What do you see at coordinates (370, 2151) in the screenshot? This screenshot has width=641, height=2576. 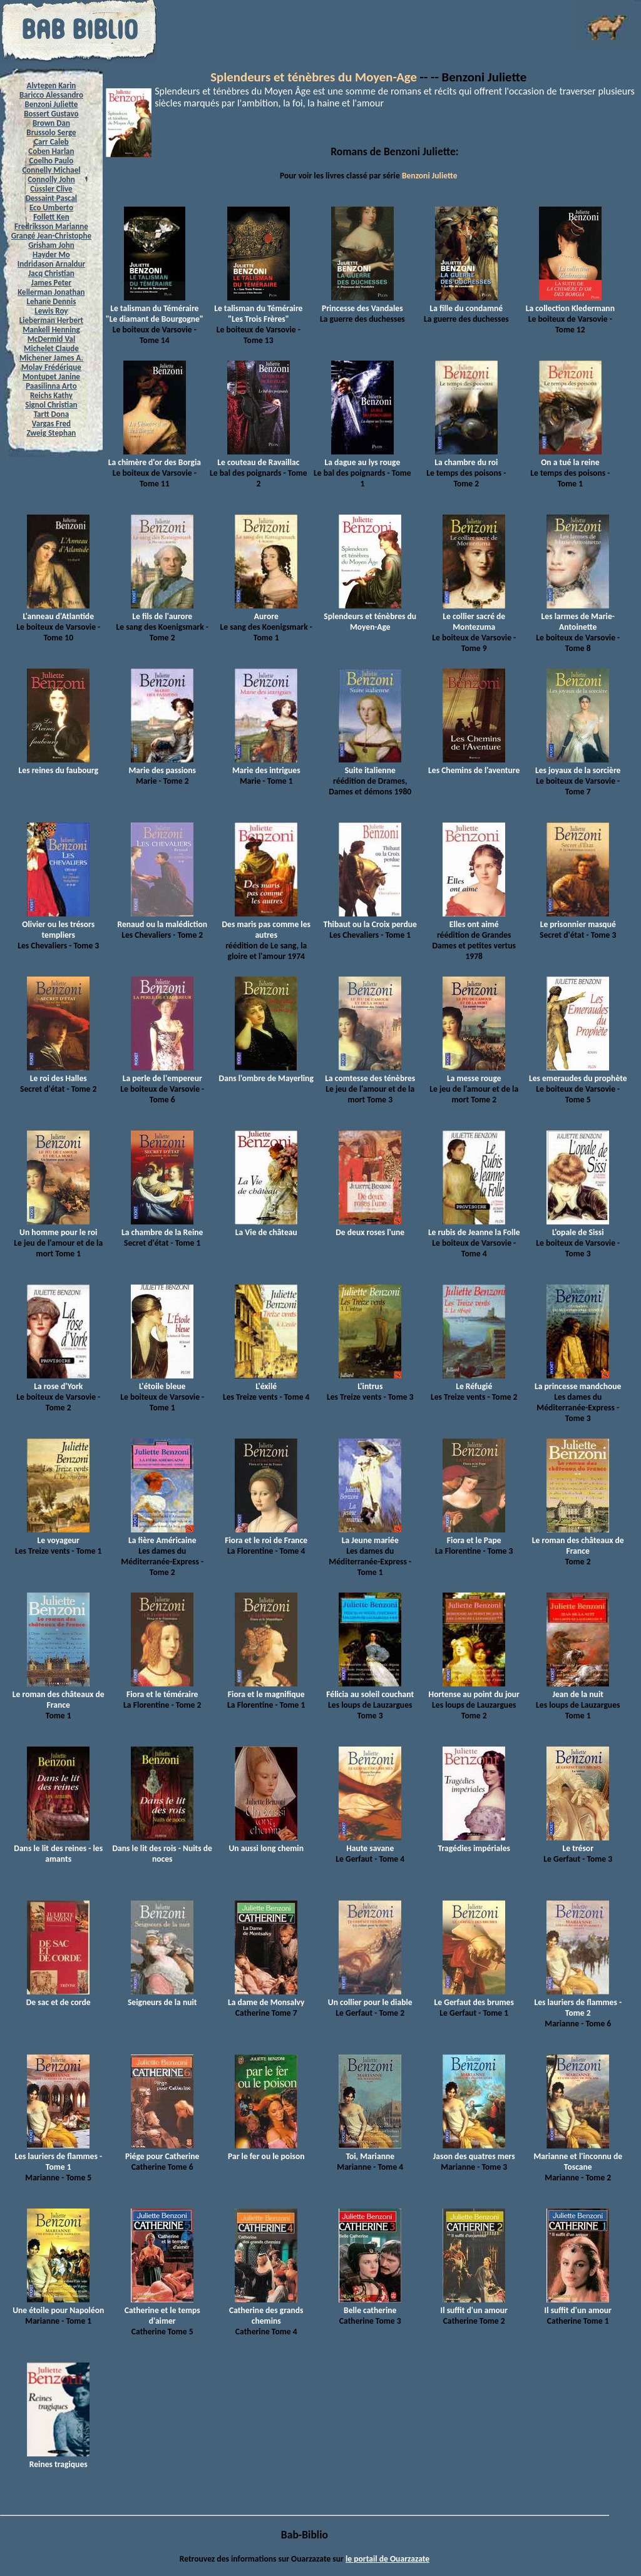 I see `Toi, Marianne` at bounding box center [370, 2151].